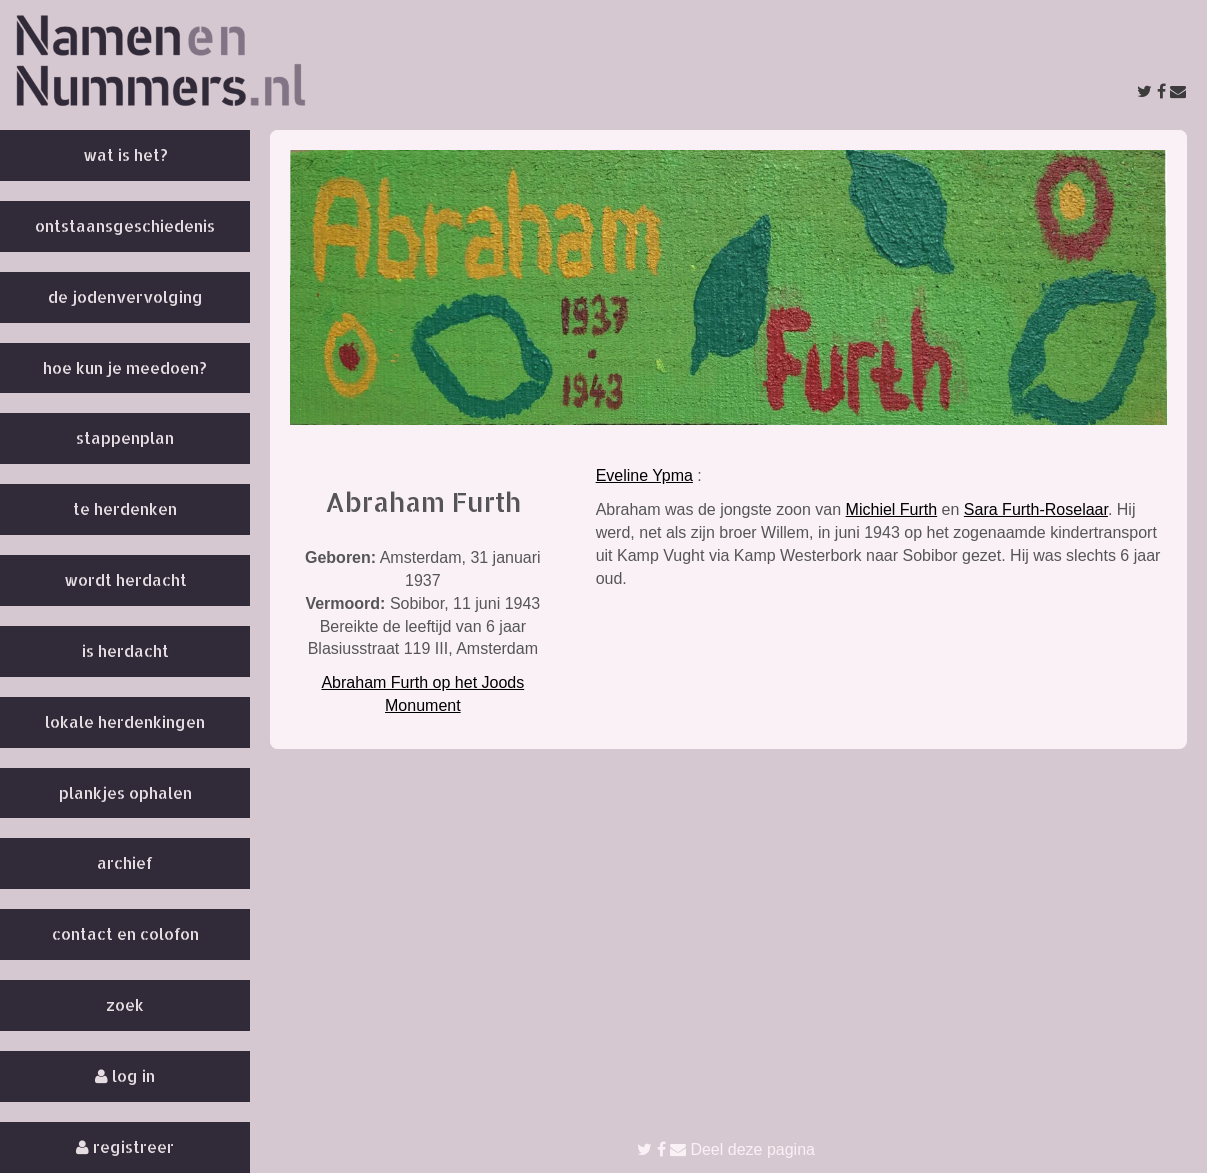 This screenshot has height=1173, width=1207. What do you see at coordinates (125, 1004) in the screenshot?
I see `Zoek` at bounding box center [125, 1004].